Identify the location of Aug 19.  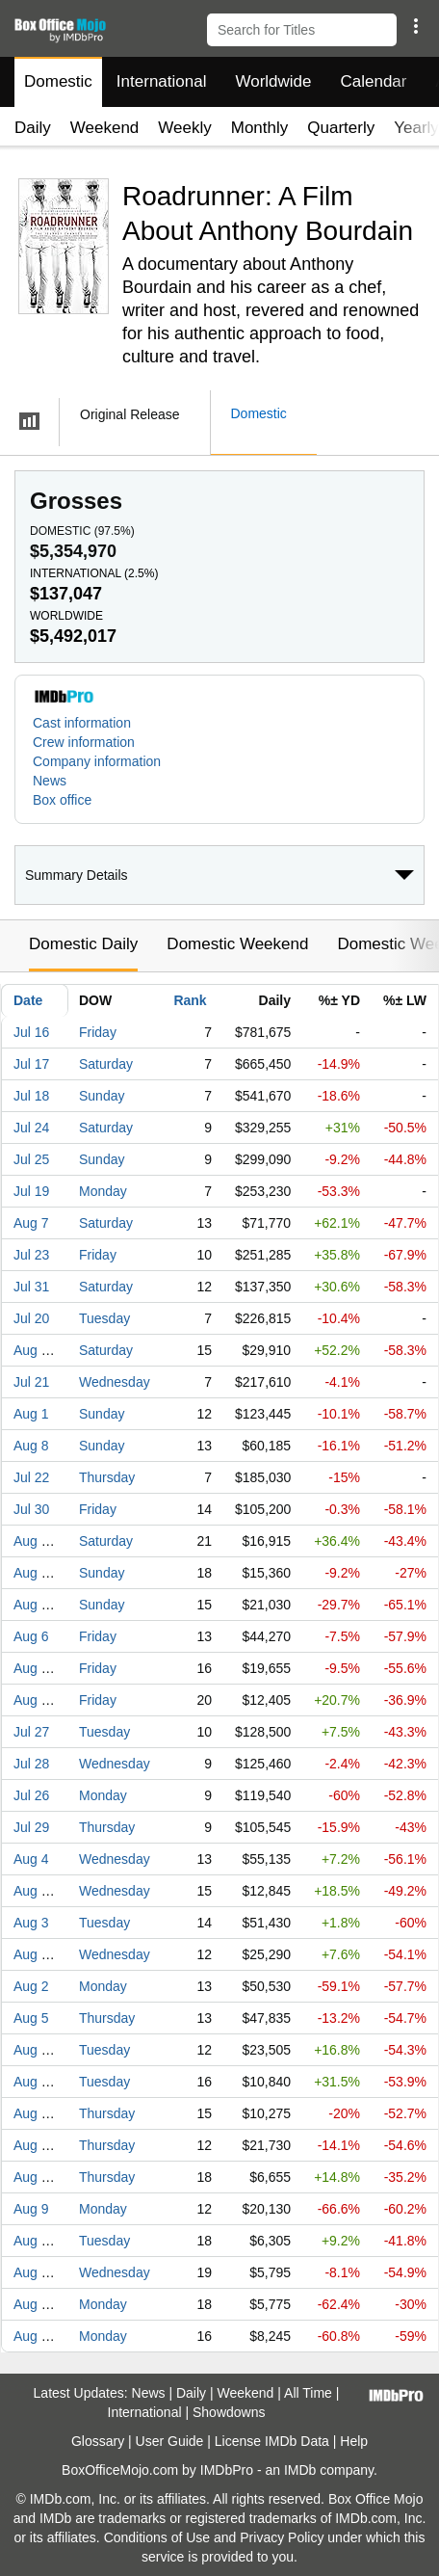
(34, 2113).